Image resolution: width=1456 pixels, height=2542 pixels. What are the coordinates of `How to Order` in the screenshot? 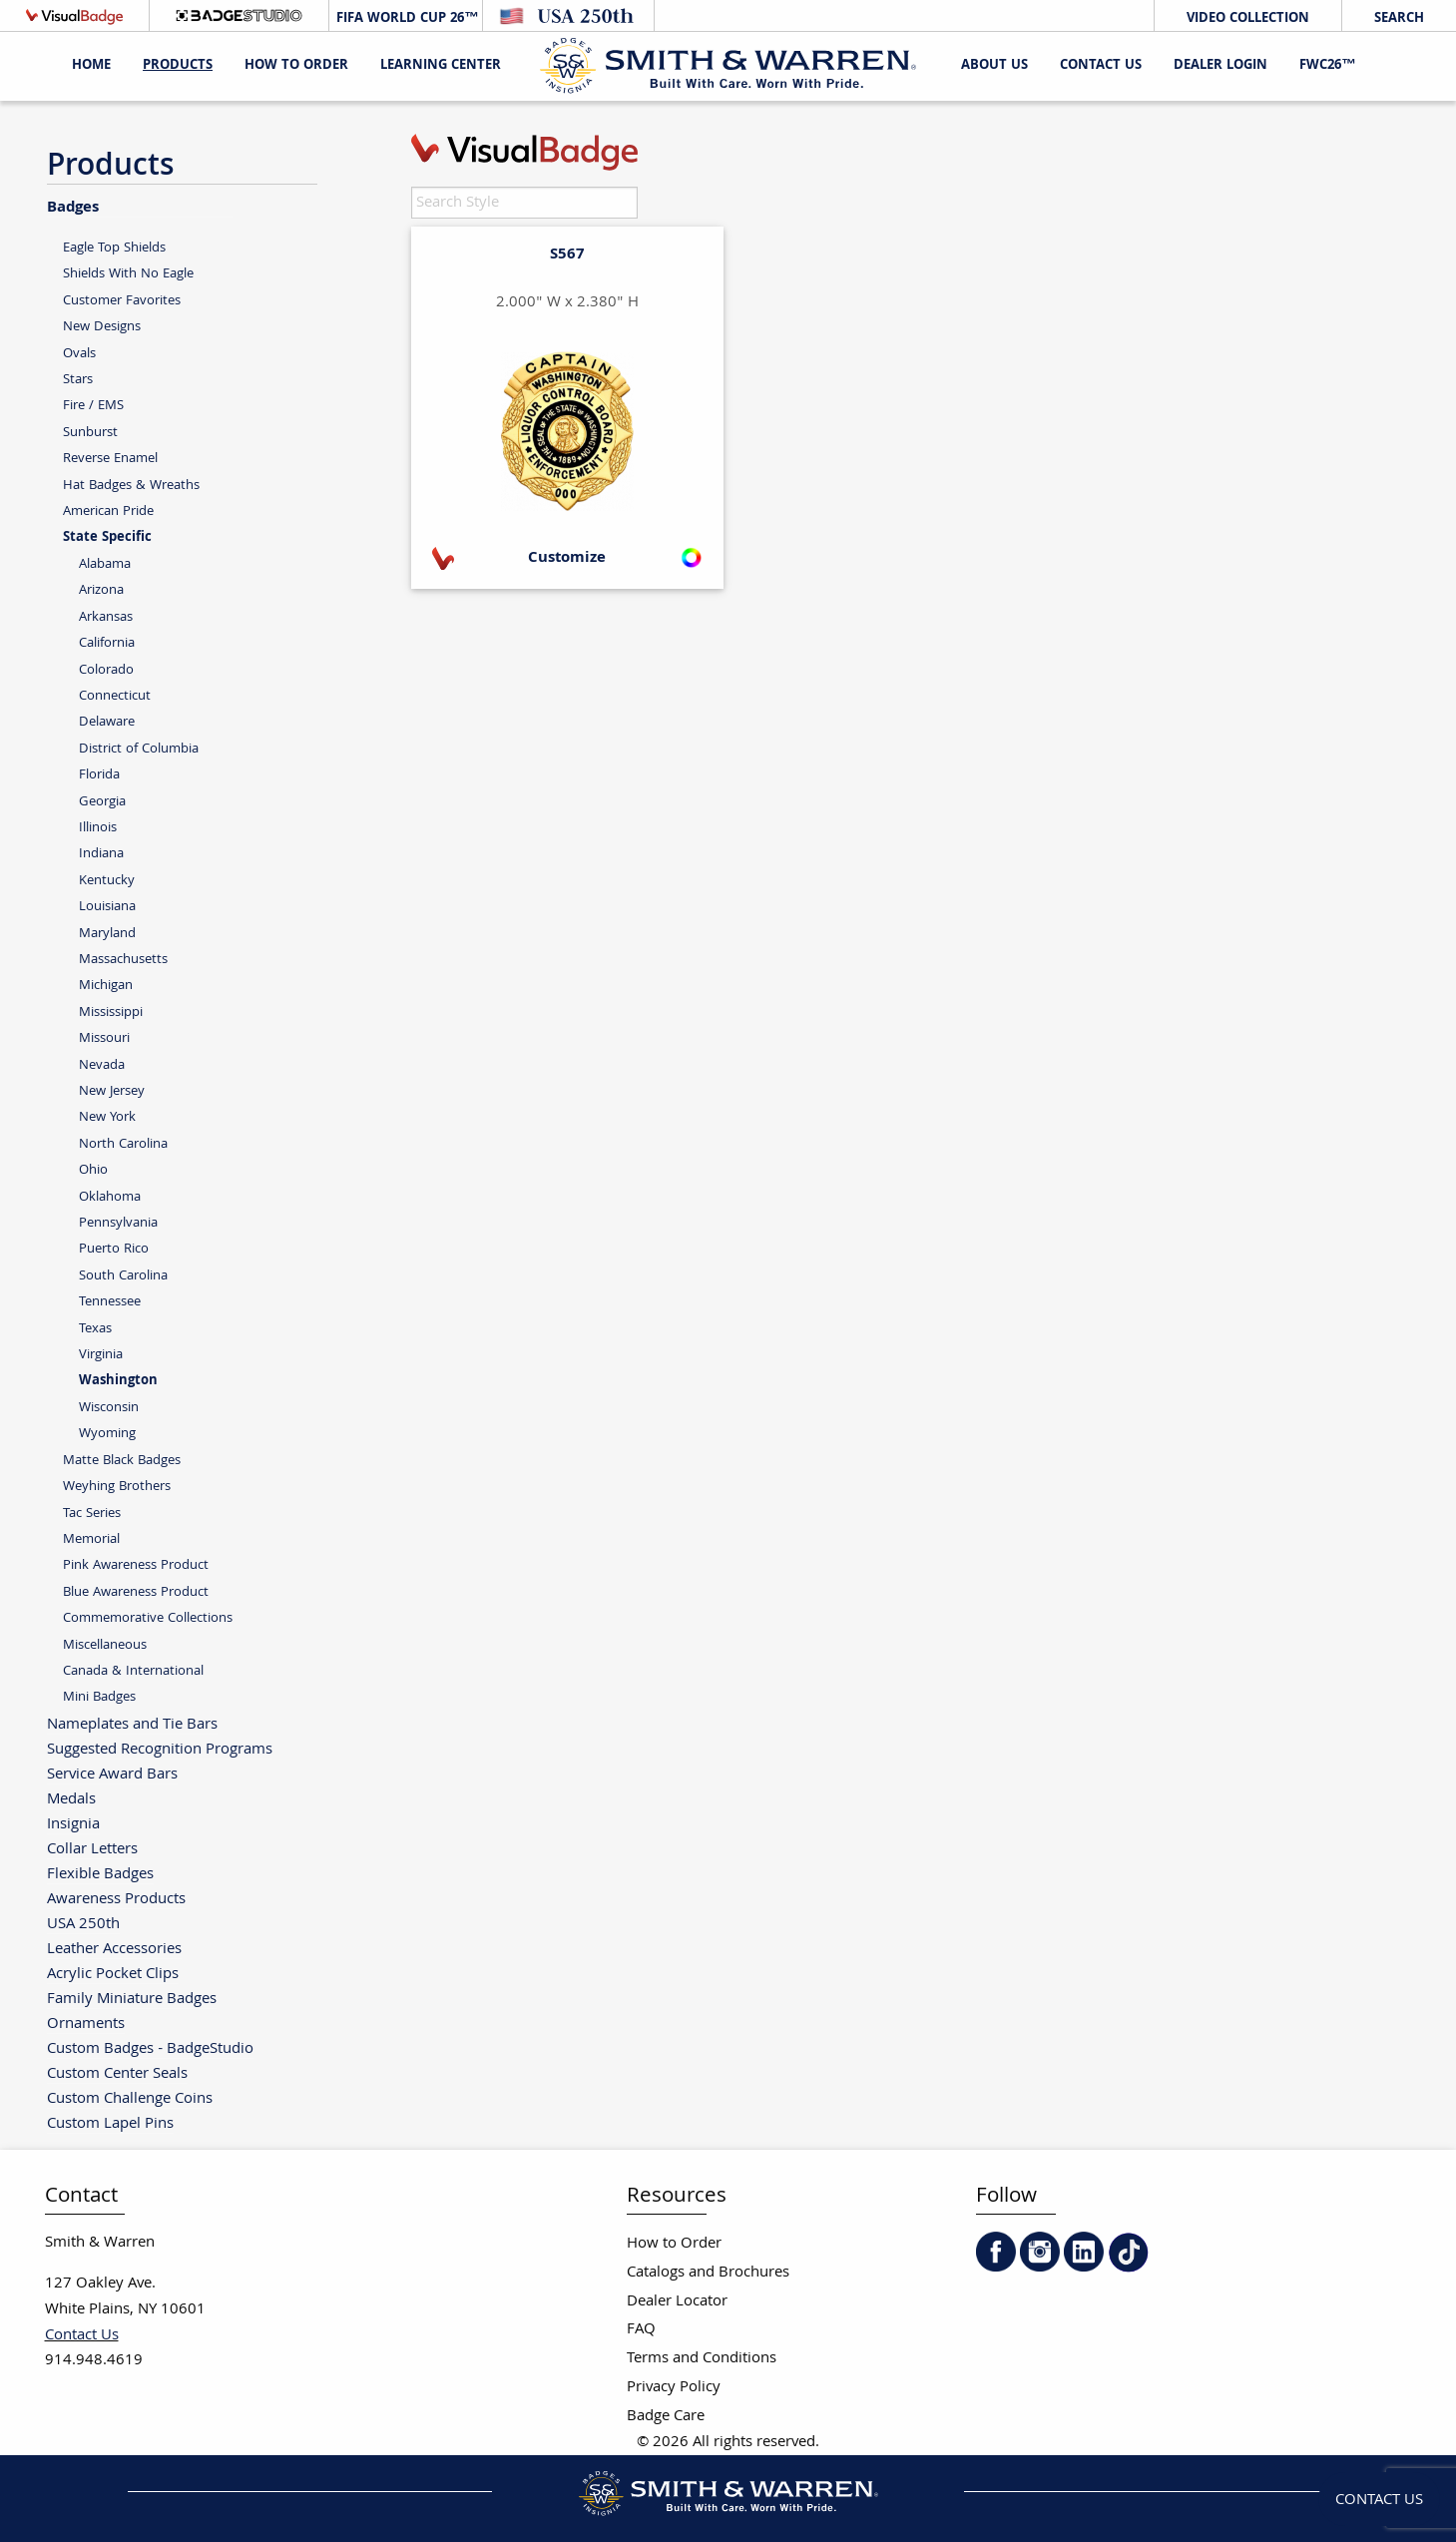 It's located at (674, 2244).